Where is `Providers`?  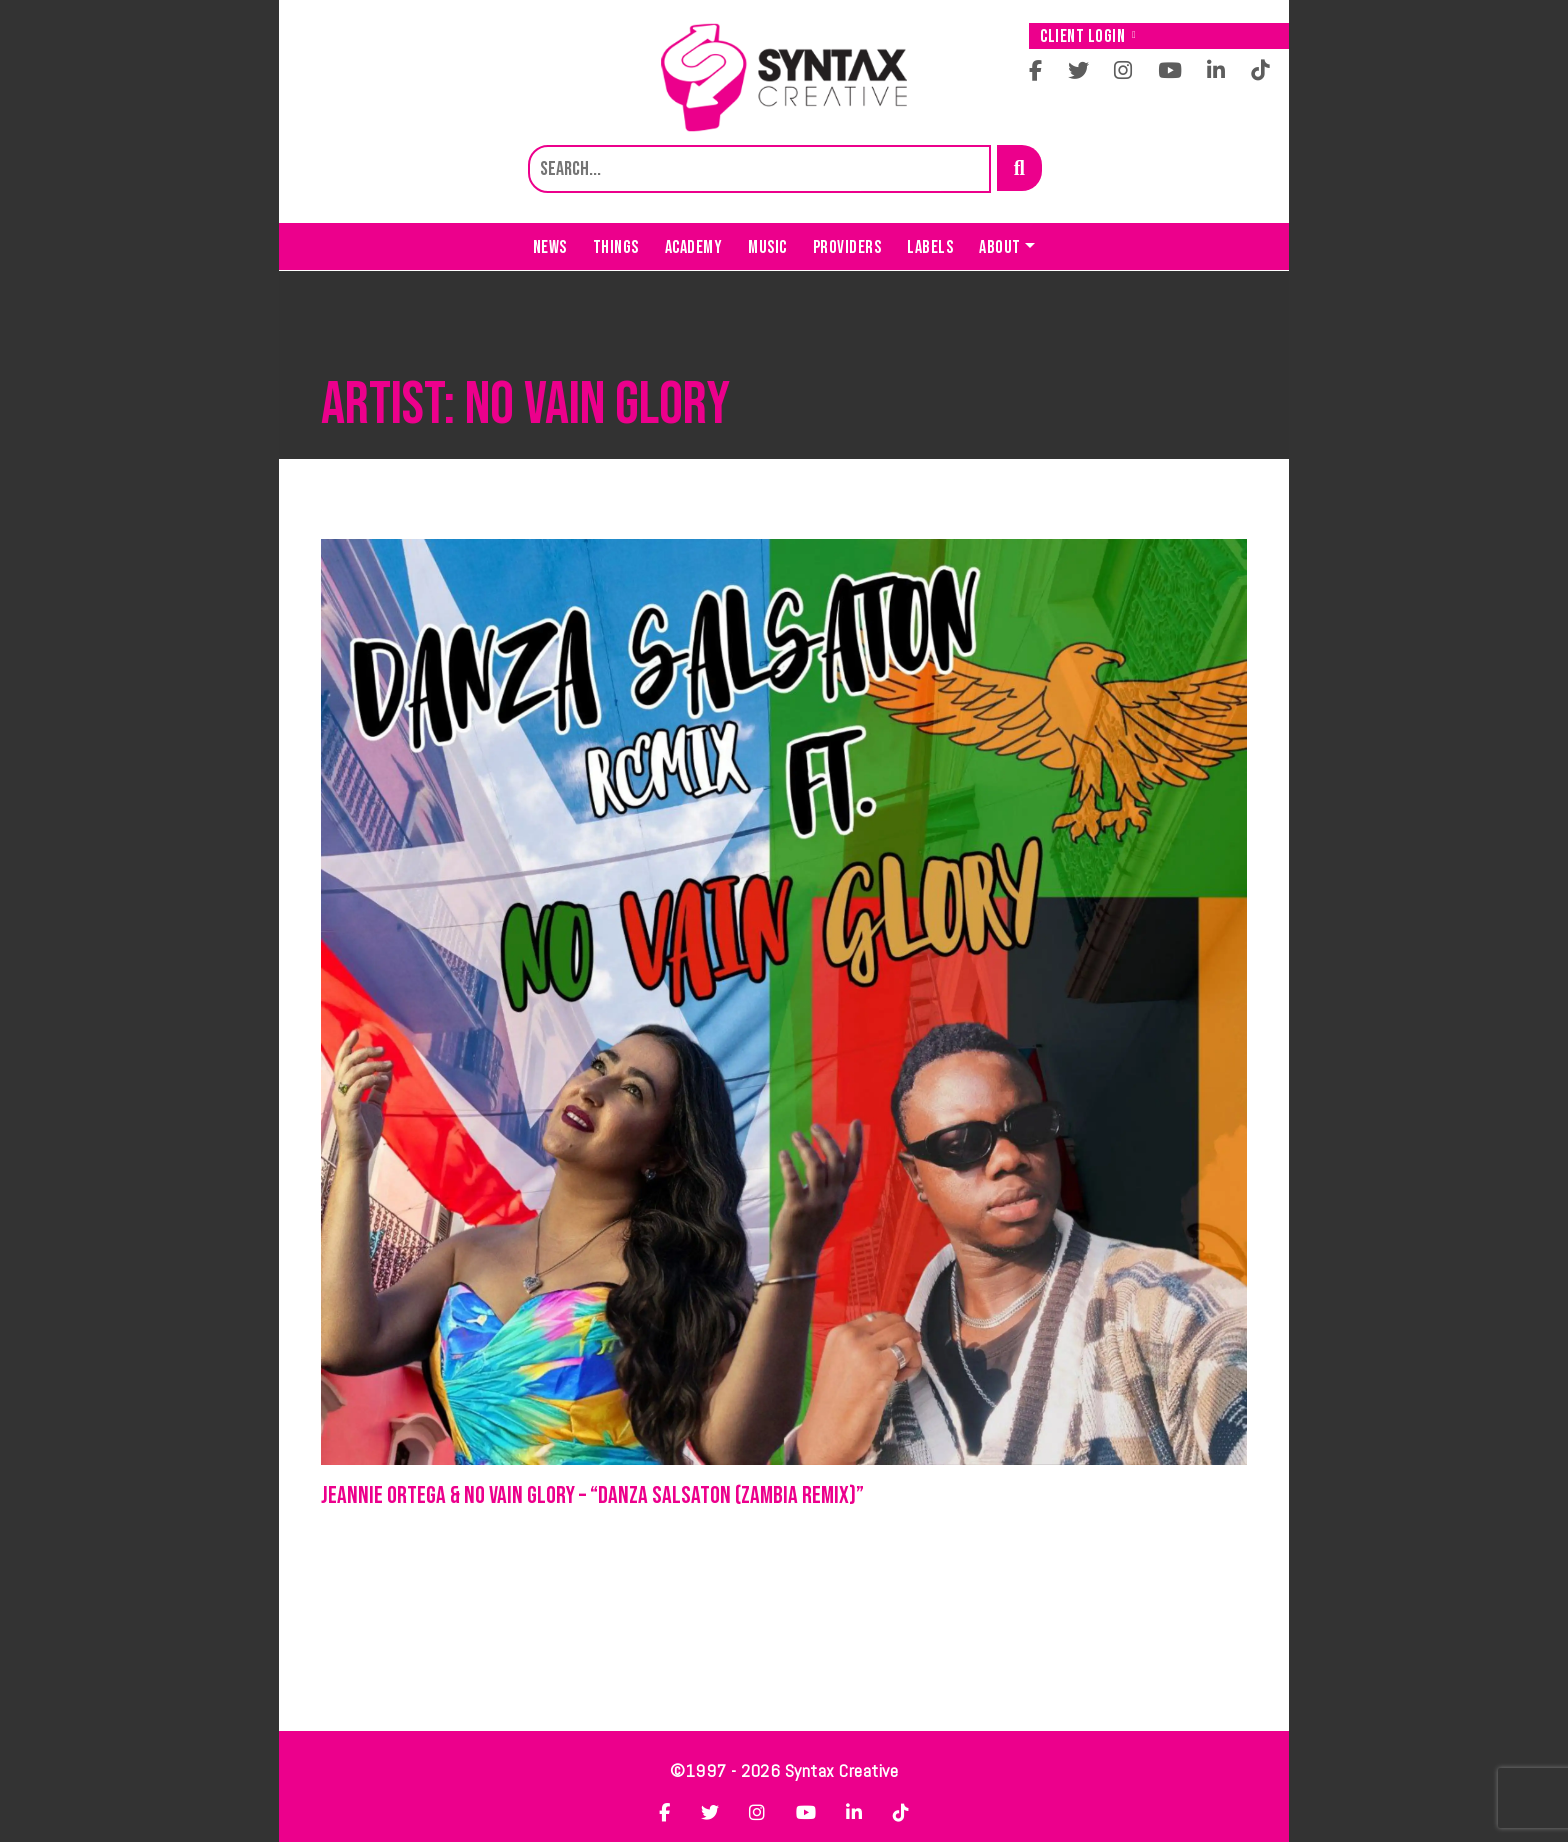
Providers is located at coordinates (847, 247).